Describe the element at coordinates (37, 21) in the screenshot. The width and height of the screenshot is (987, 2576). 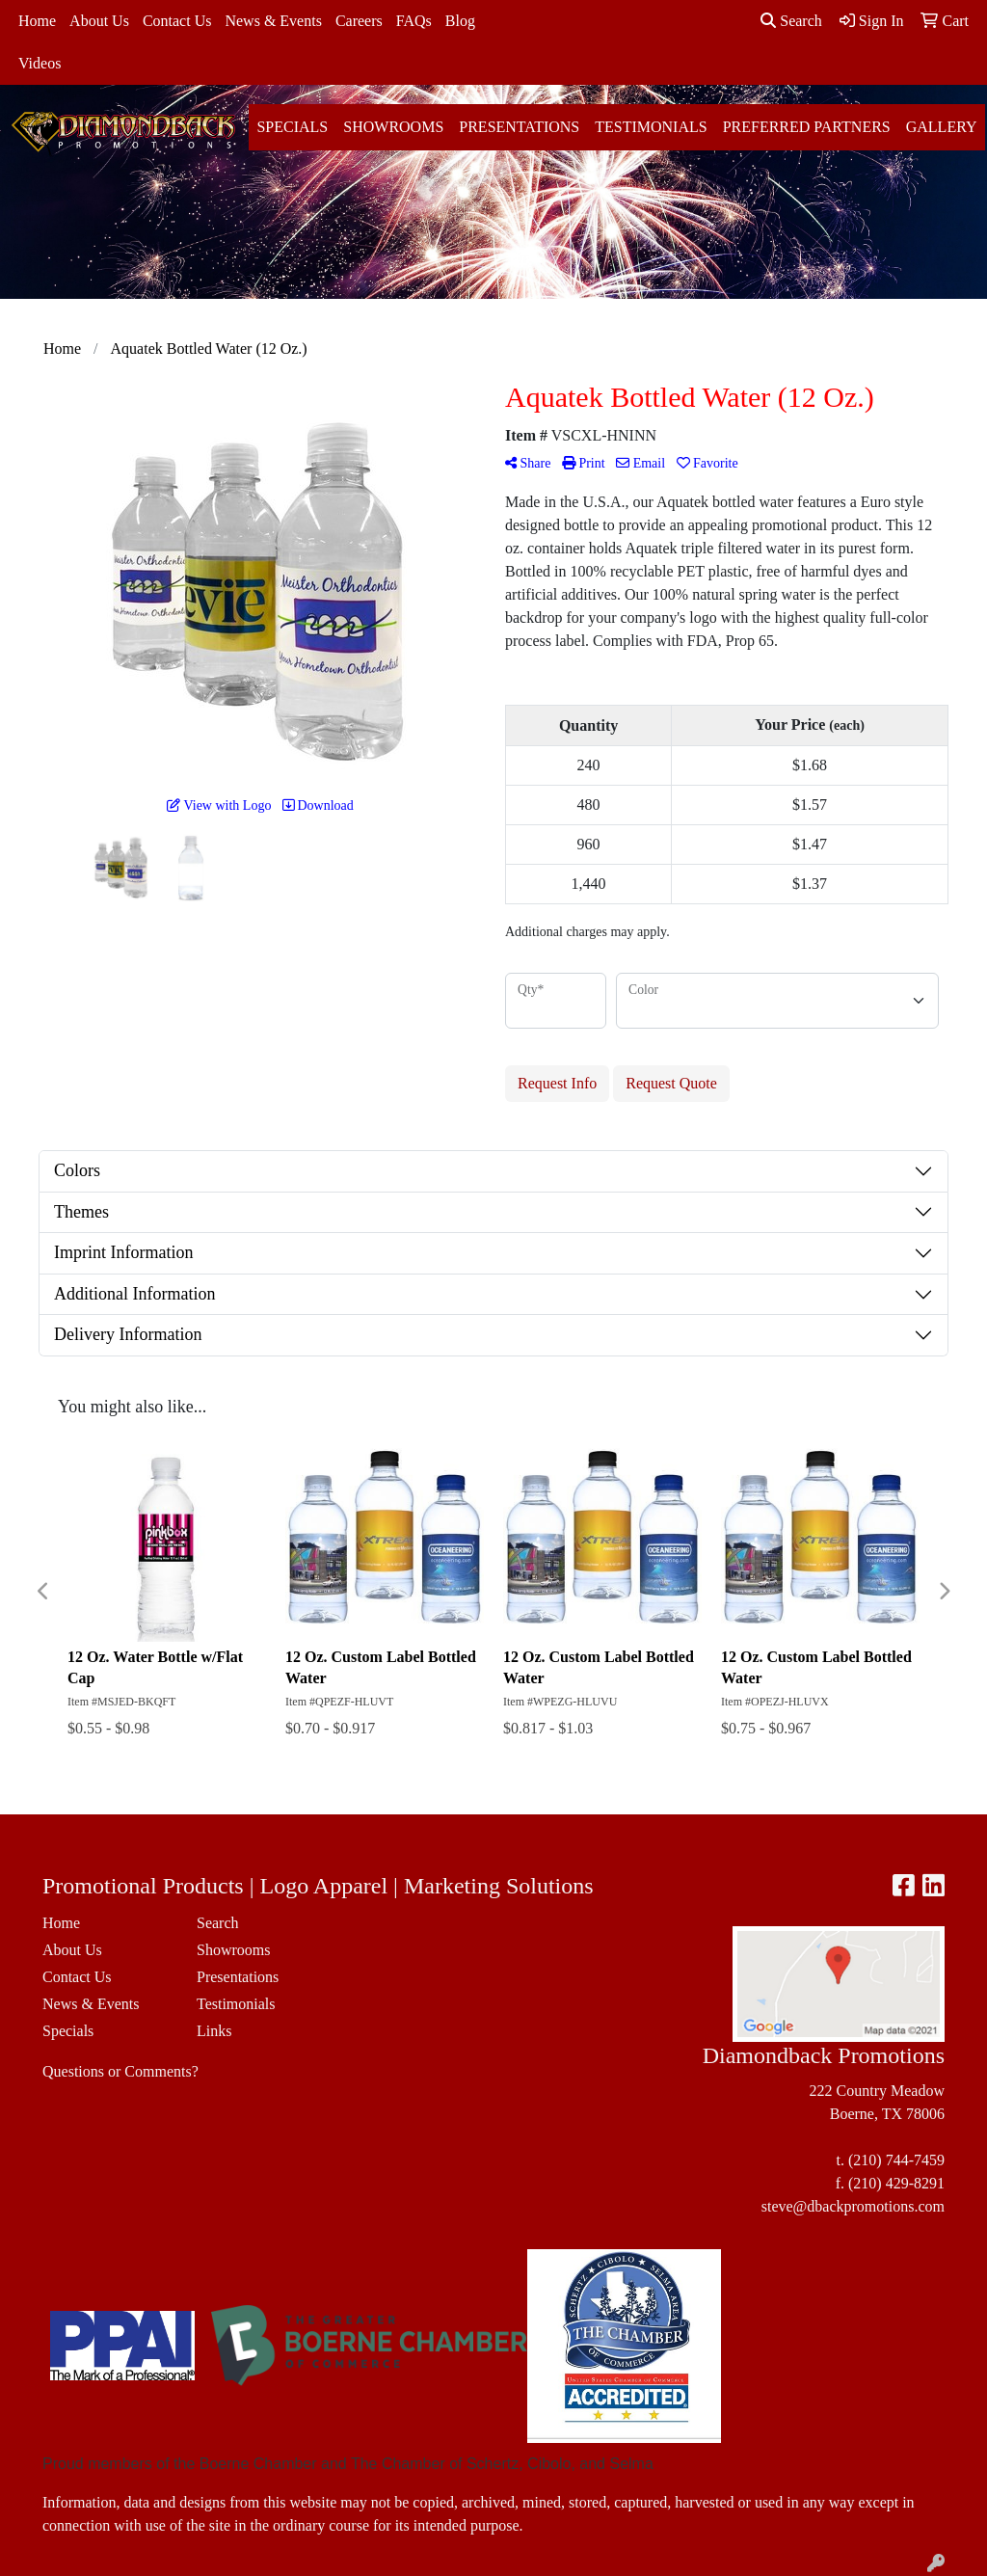
I see `Home` at that location.